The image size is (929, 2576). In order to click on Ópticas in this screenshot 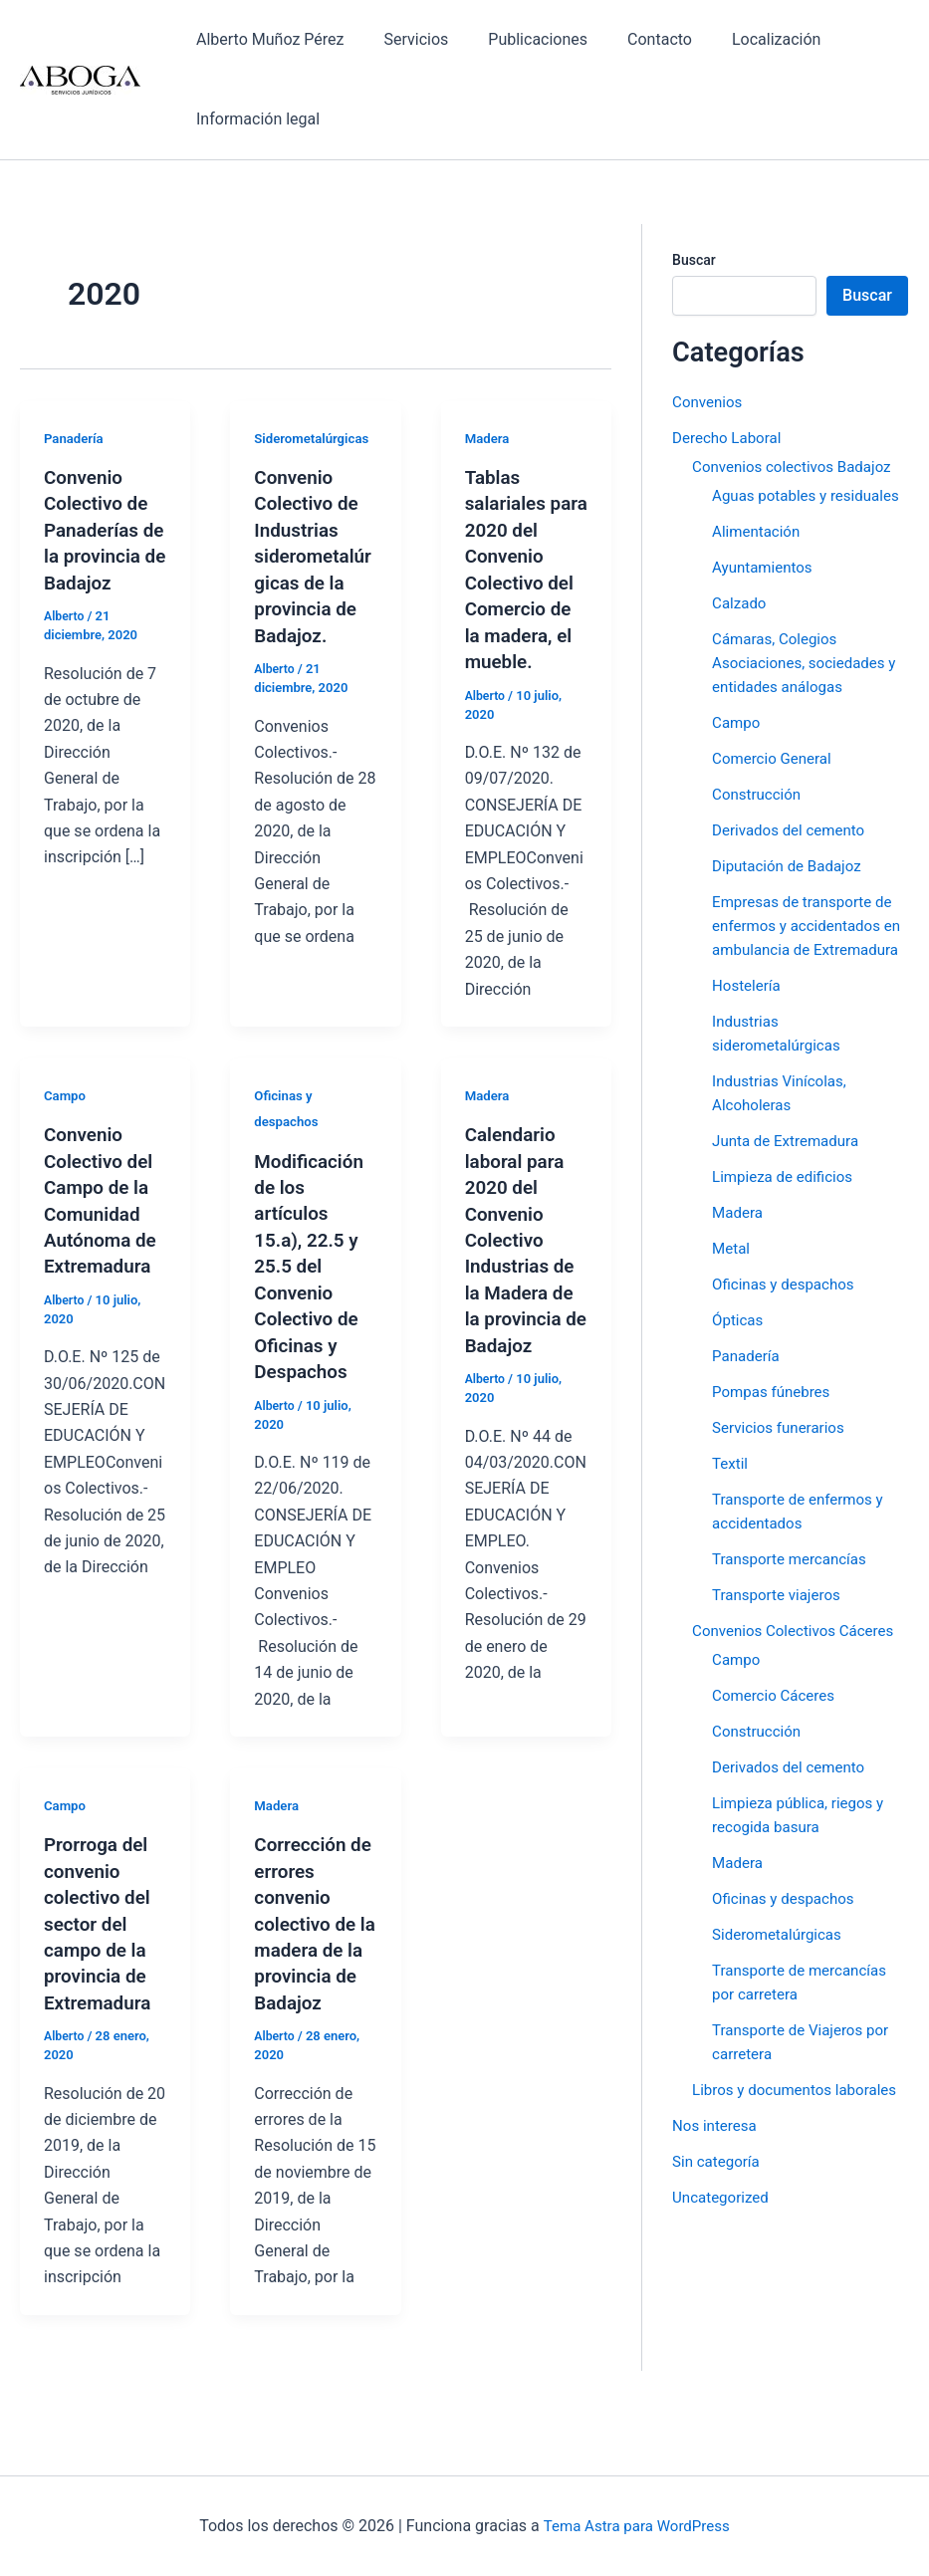, I will do `click(739, 1367)`.